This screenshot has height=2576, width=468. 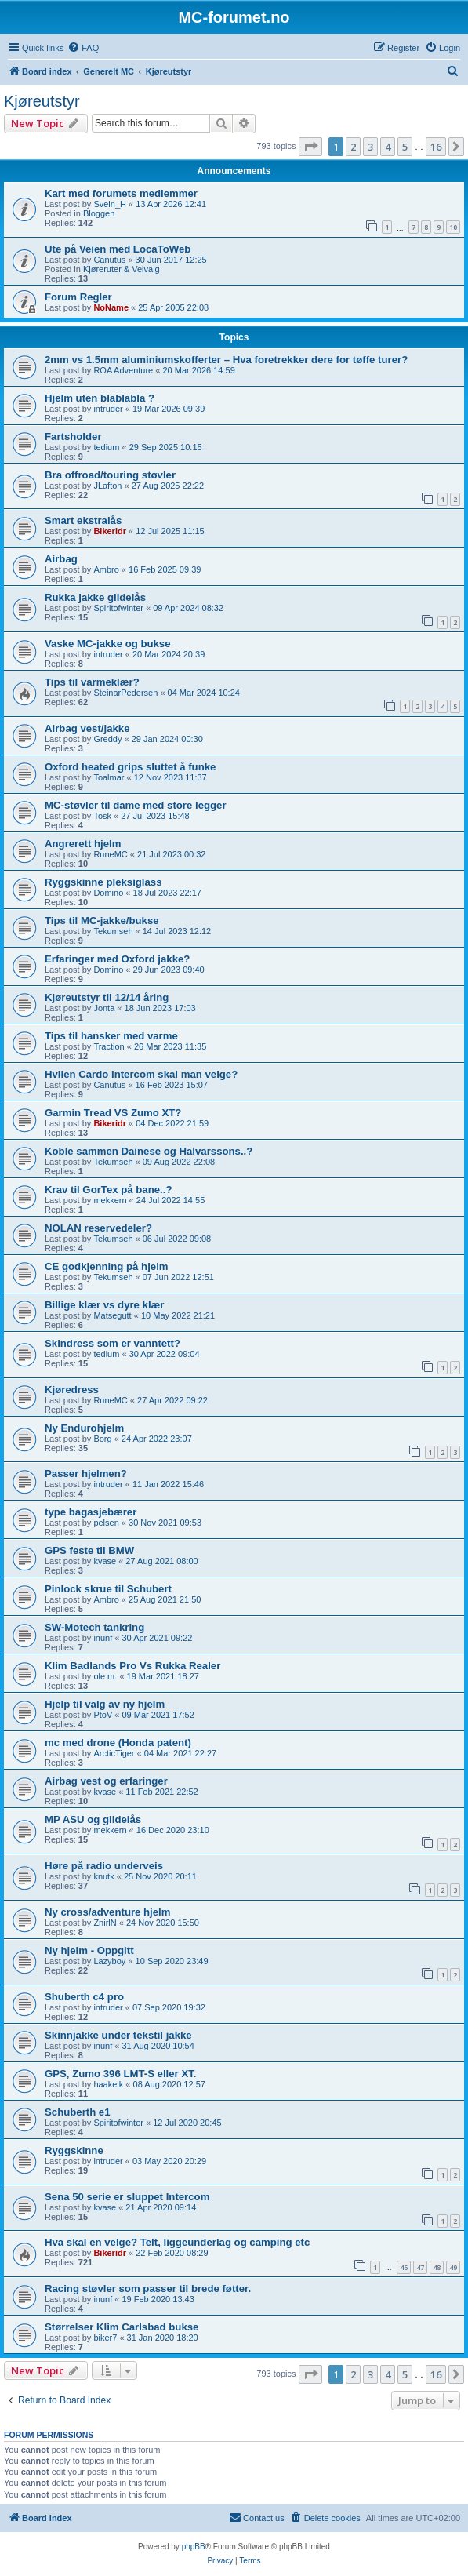 I want to click on NoName, so click(x=111, y=307).